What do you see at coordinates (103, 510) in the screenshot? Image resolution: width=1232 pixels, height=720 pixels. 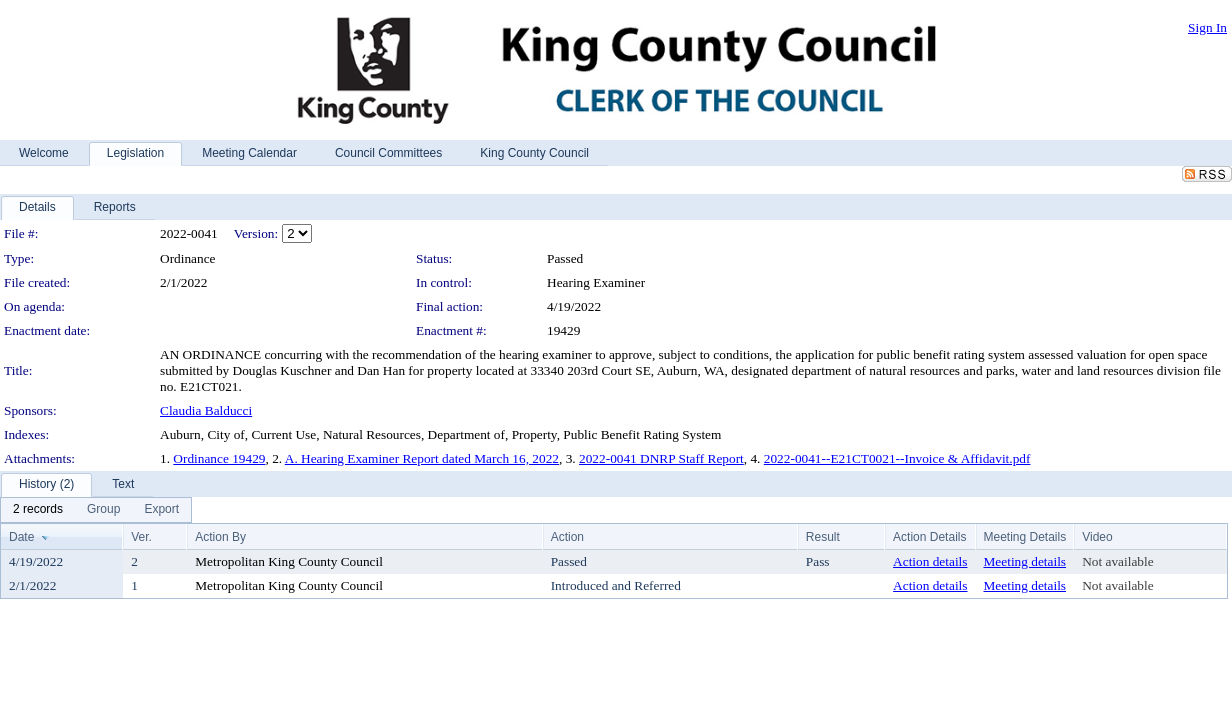 I see `[Group Dropdown]` at bounding box center [103, 510].